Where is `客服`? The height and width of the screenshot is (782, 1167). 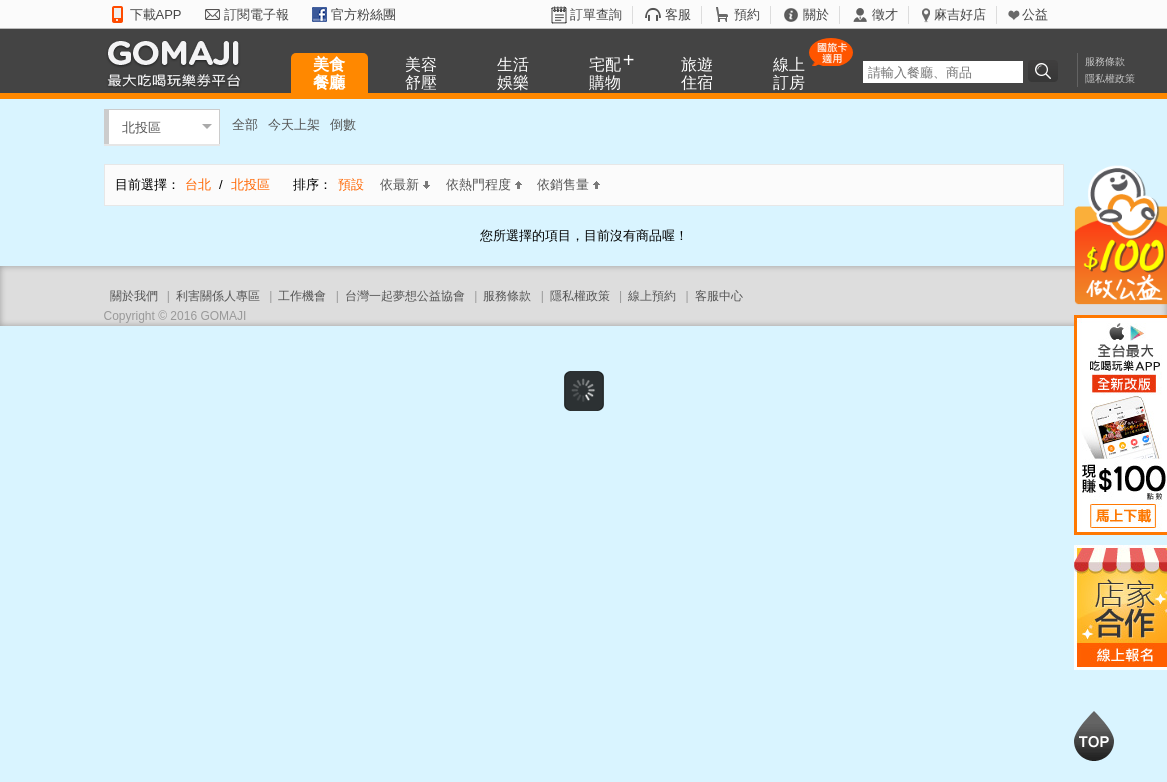 客服 is located at coordinates (678, 14).